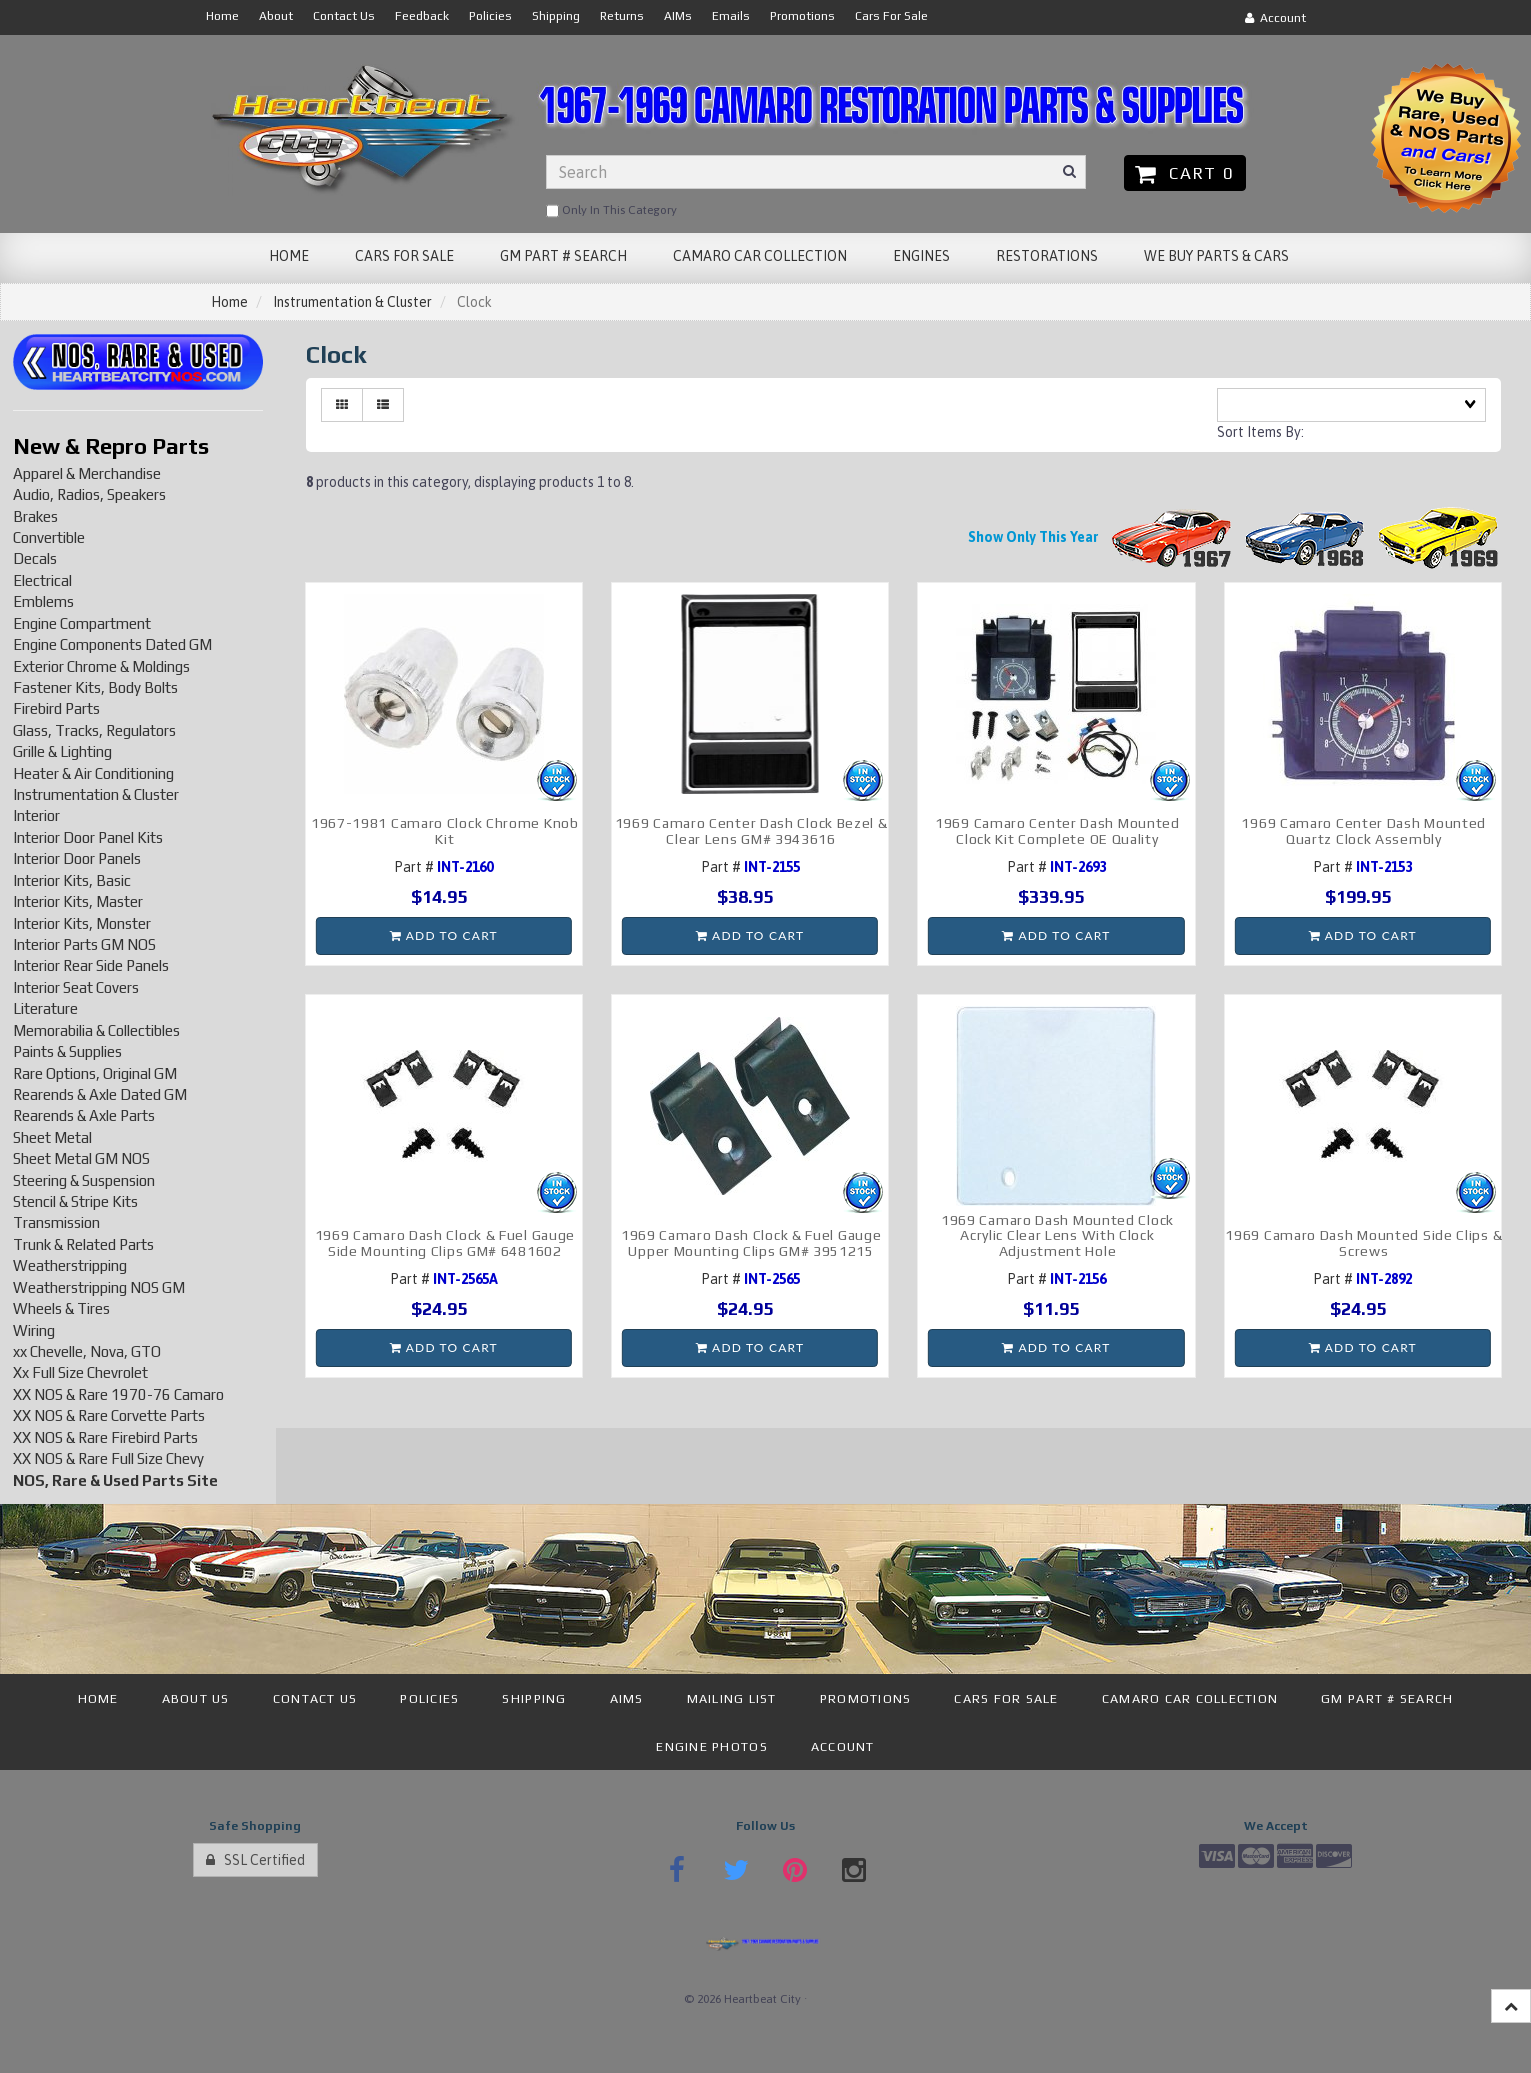 This screenshot has height=2073, width=1531. What do you see at coordinates (87, 1351) in the screenshot?
I see `xx Chevelle, Nova, GTO` at bounding box center [87, 1351].